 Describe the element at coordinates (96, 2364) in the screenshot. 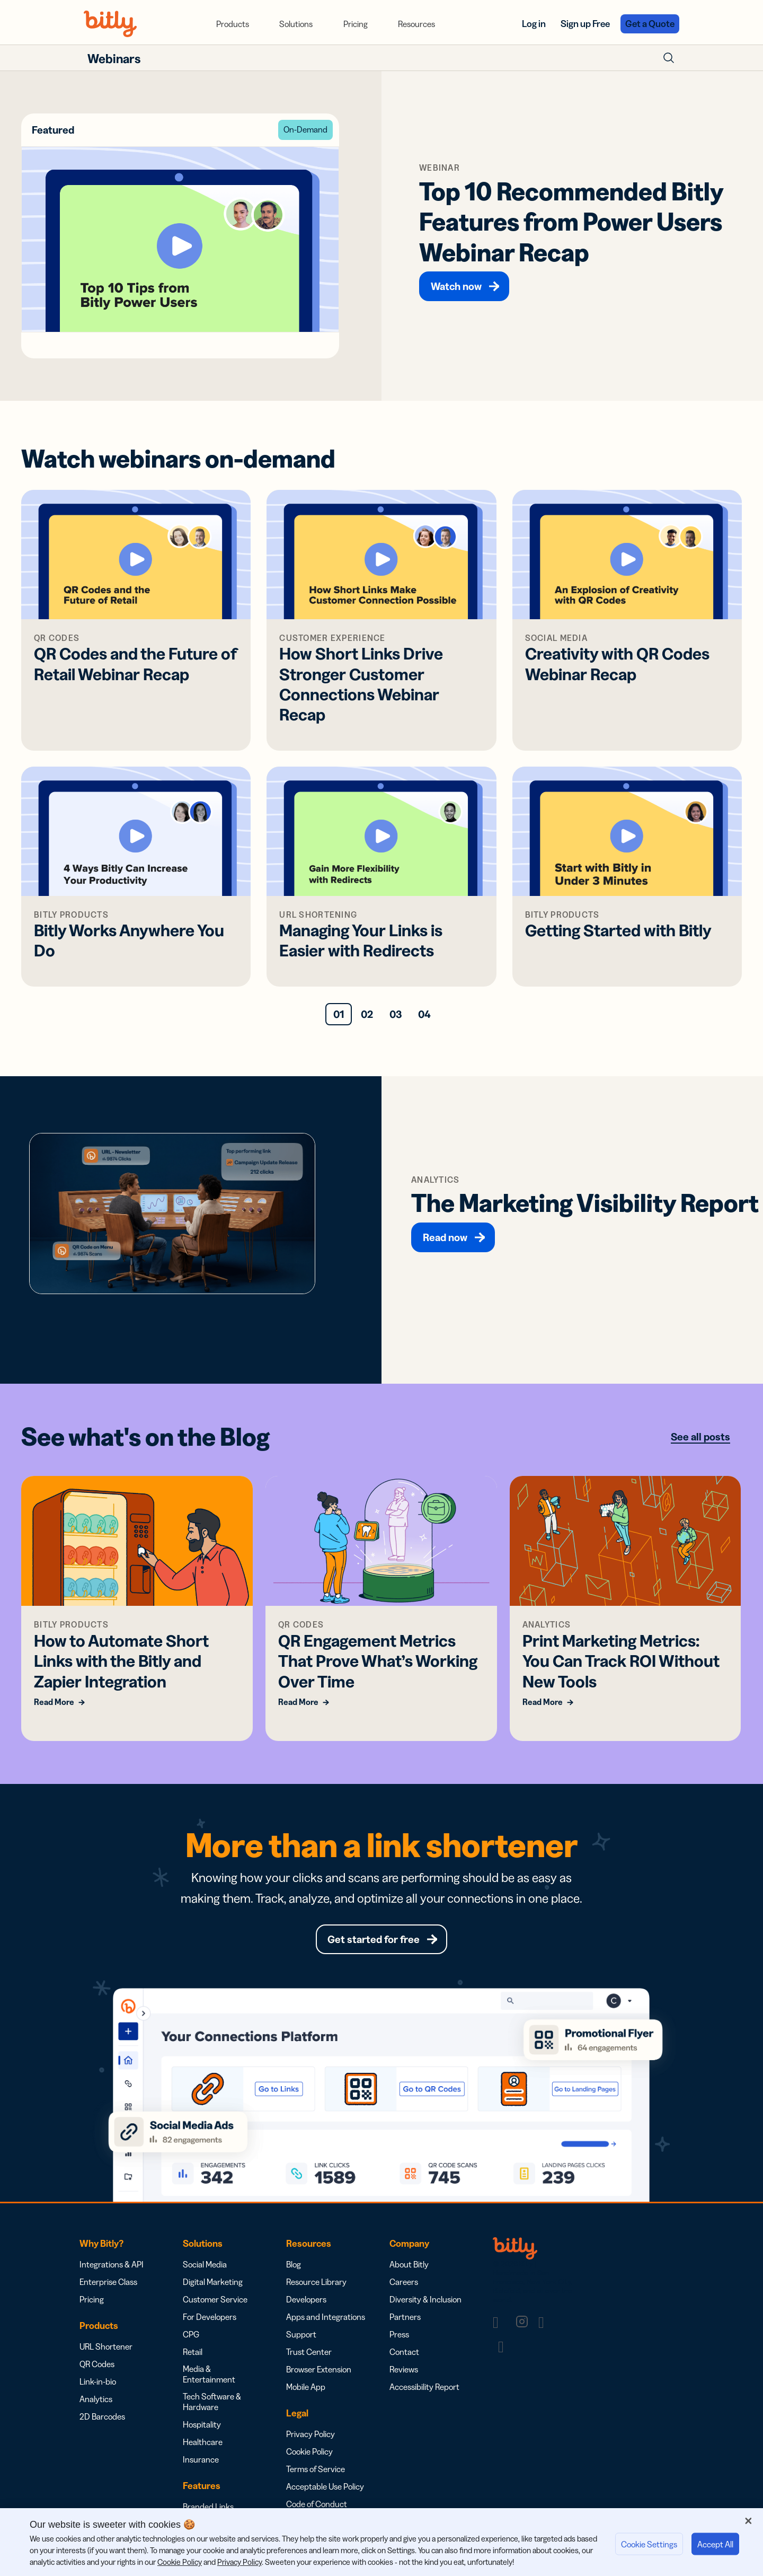

I see `QR Codes` at that location.